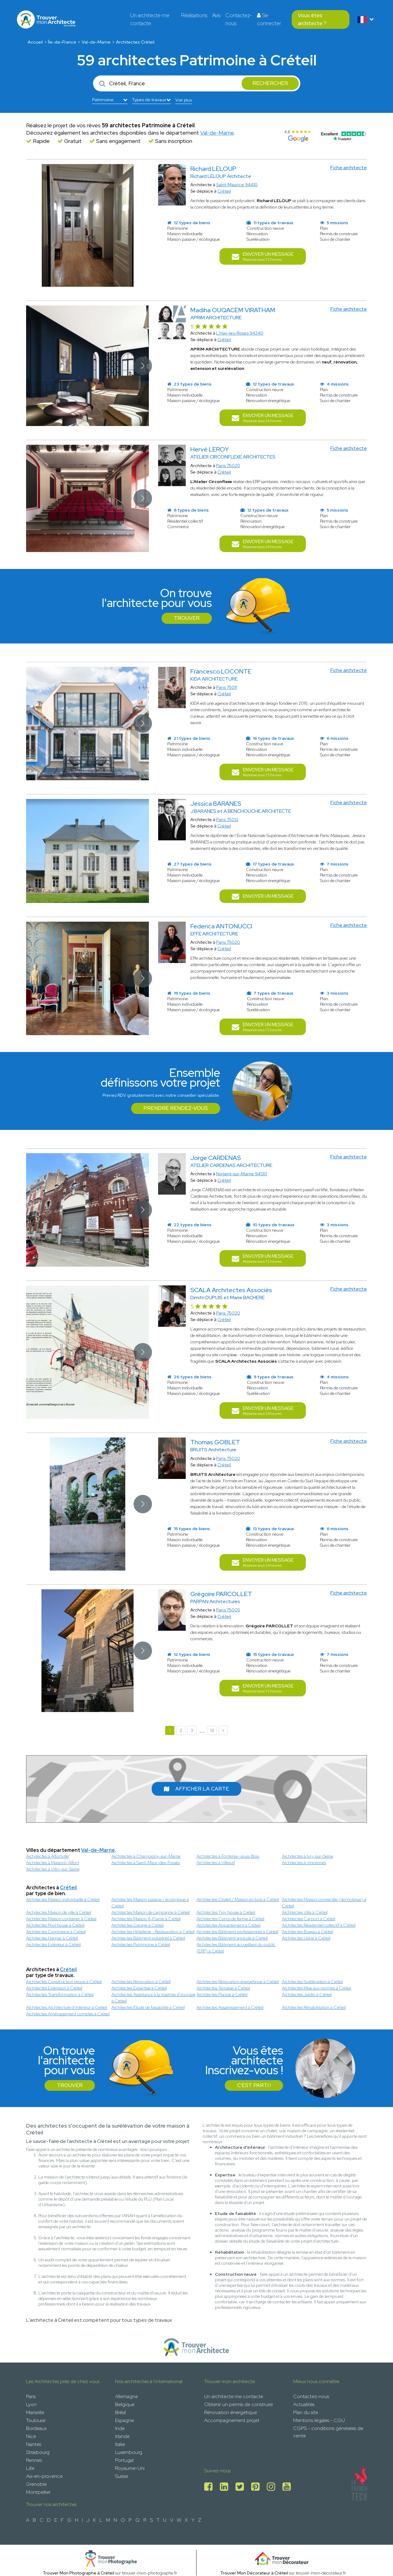 This screenshot has width=393, height=2576. Describe the element at coordinates (120, 2428) in the screenshot. I see `Inde` at that location.